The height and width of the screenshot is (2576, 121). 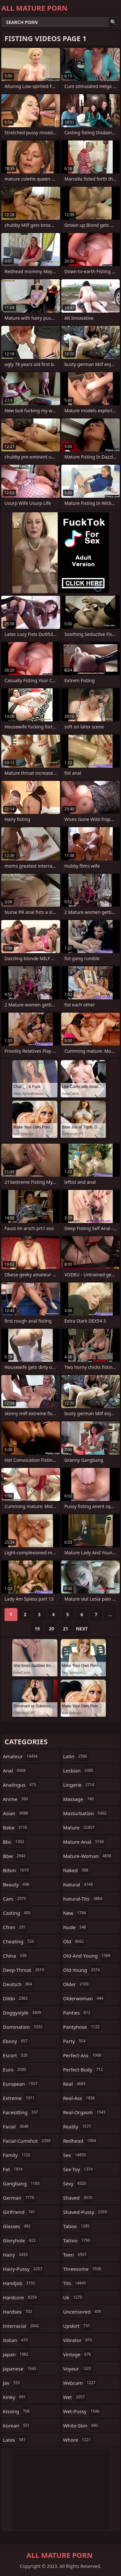 What do you see at coordinates (88, 1856) in the screenshot?
I see `mature-woman` at bounding box center [88, 1856].